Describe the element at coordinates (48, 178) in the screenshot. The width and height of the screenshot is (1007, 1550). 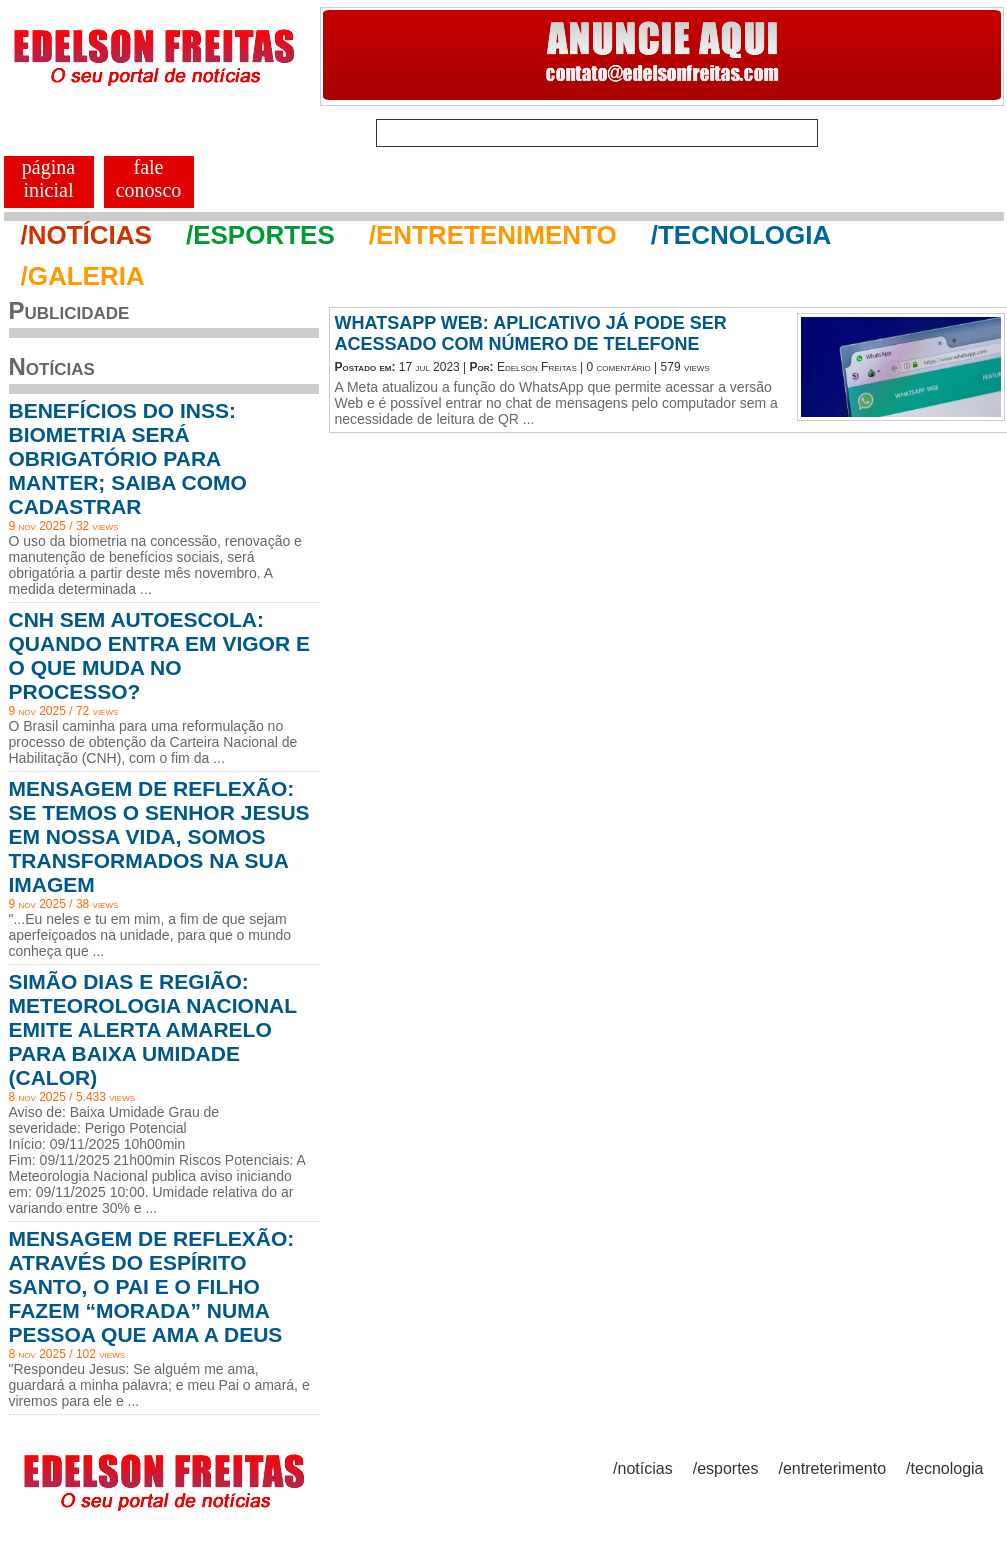
I see `PÁGINA INICIAL` at that location.